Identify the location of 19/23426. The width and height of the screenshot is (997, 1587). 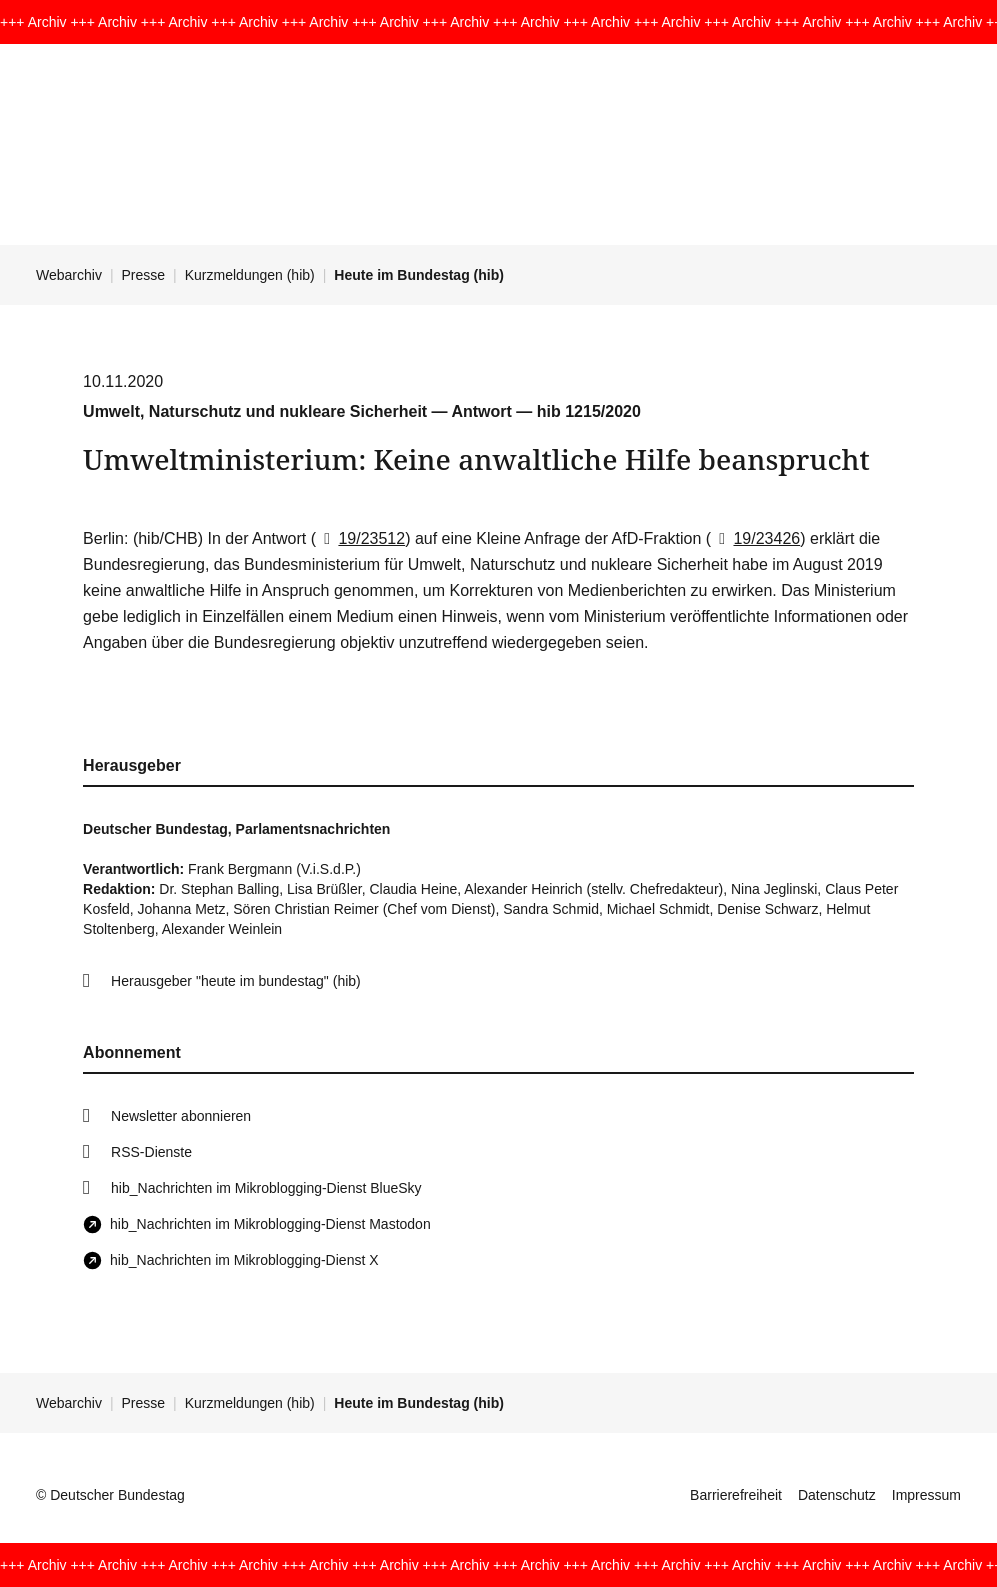
(755, 538).